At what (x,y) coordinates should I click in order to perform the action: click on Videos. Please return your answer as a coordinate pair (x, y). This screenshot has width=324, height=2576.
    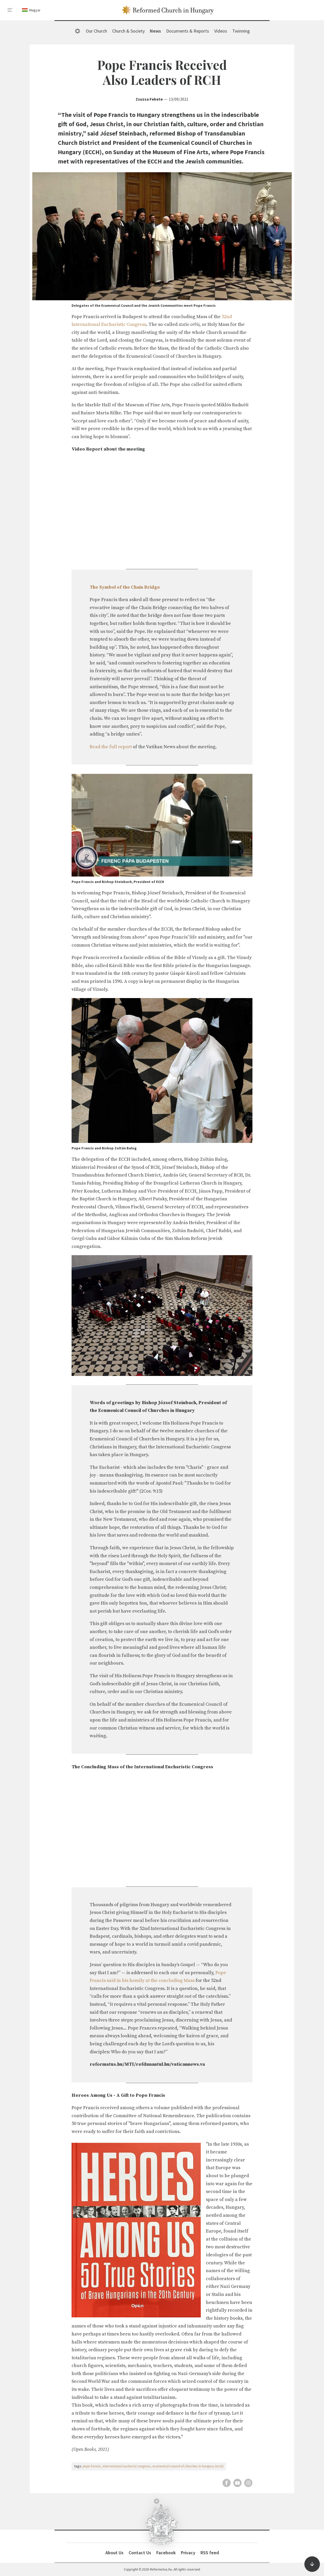
    Looking at the image, I should click on (220, 31).